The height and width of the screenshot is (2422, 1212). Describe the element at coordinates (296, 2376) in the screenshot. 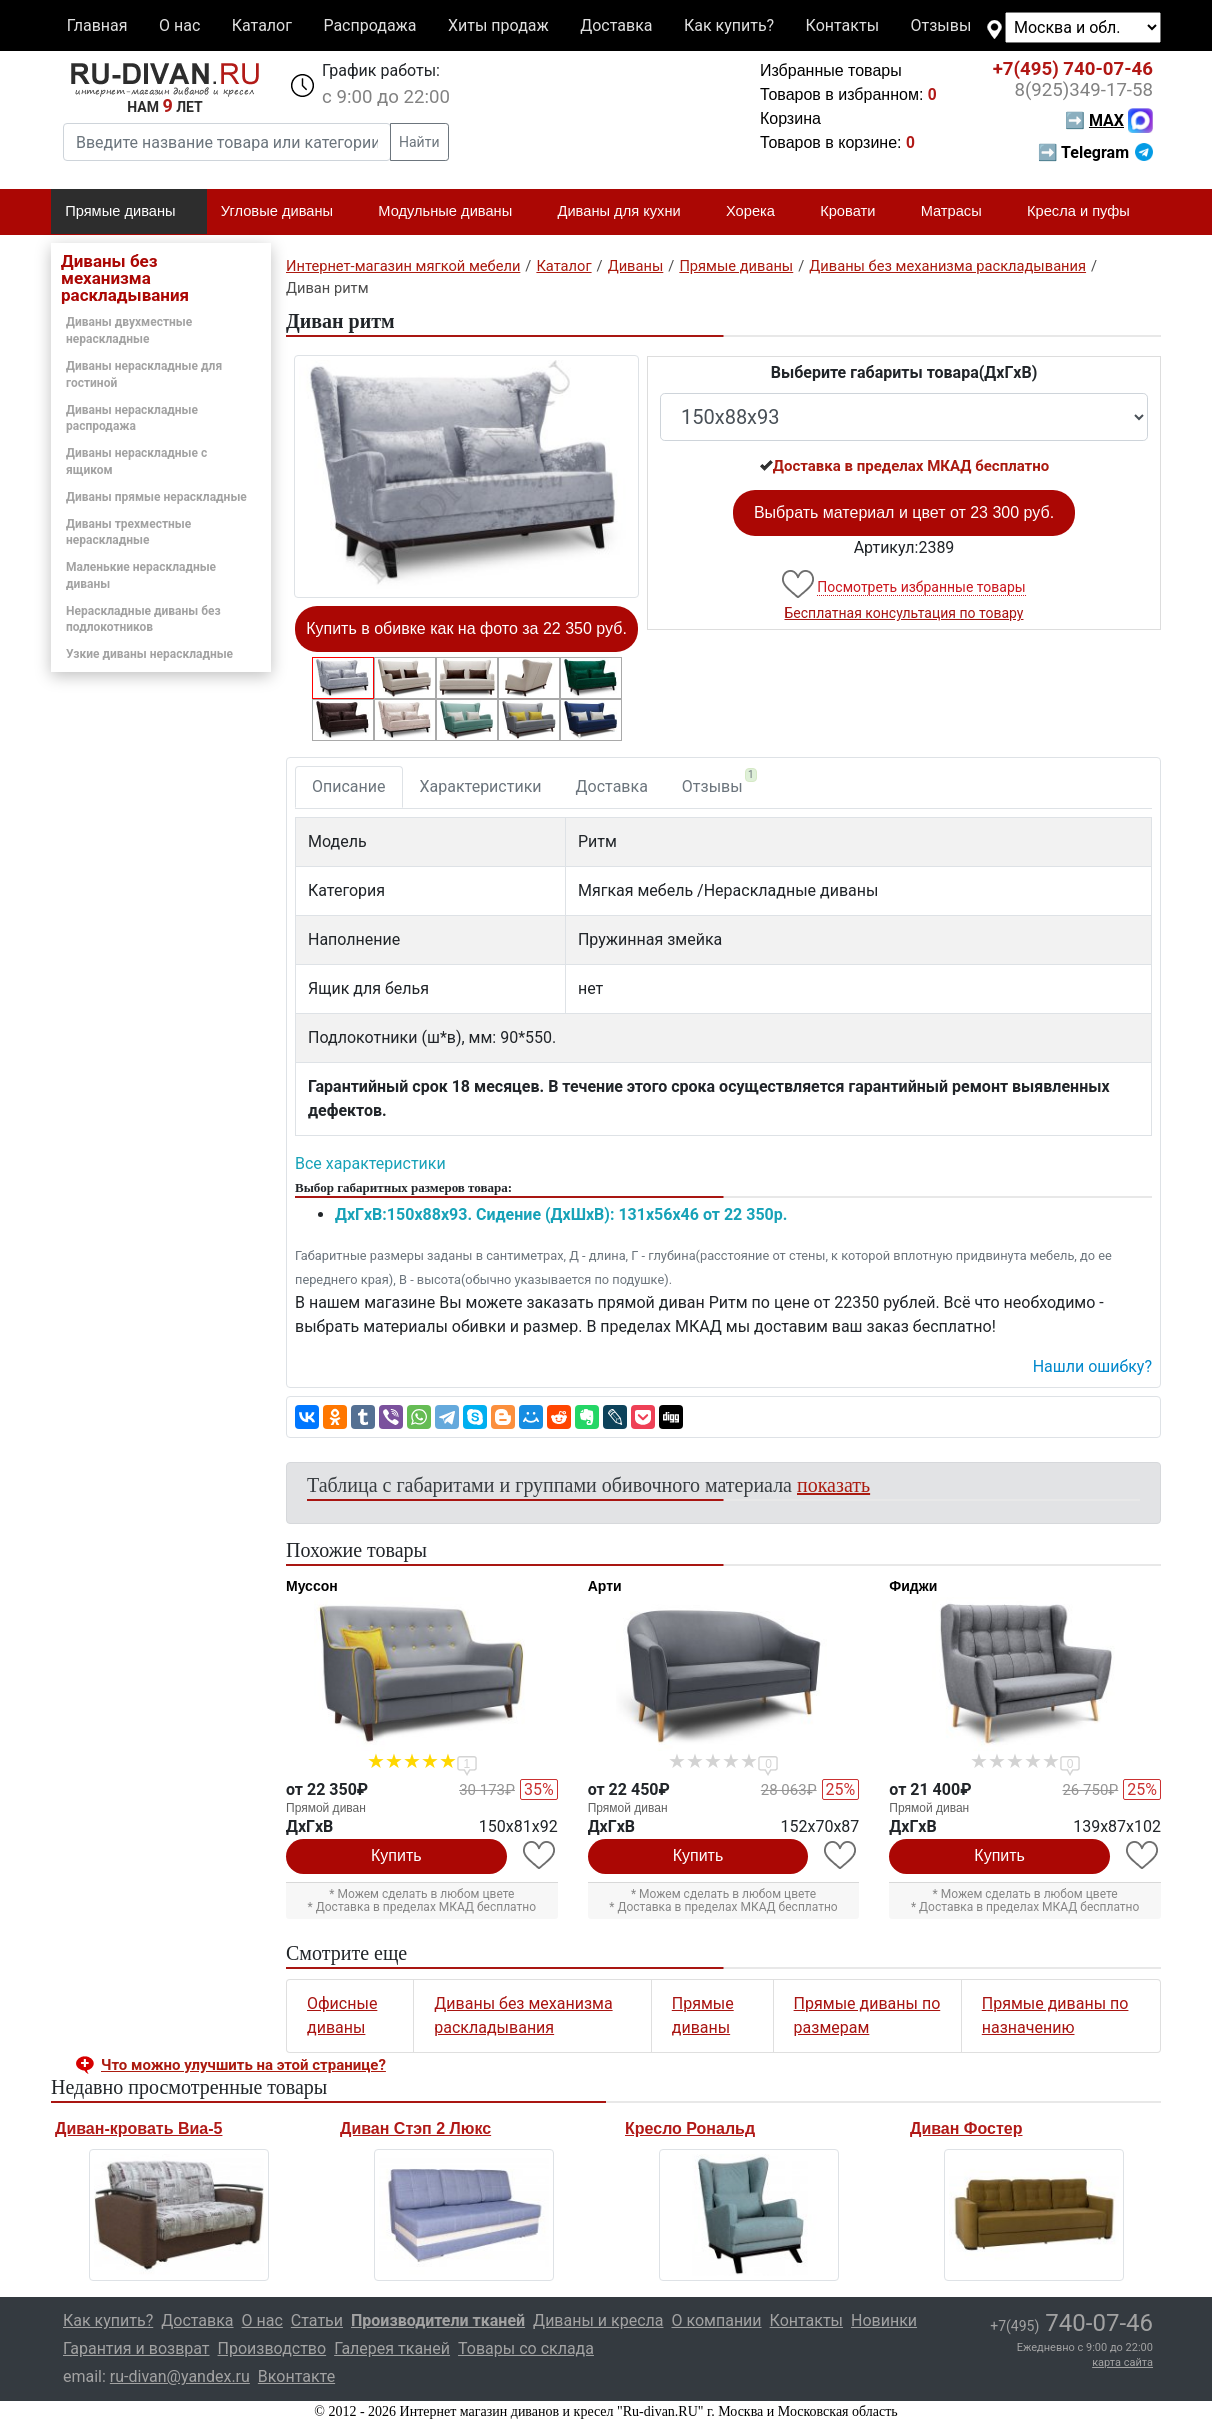

I see `Вконтакте` at that location.